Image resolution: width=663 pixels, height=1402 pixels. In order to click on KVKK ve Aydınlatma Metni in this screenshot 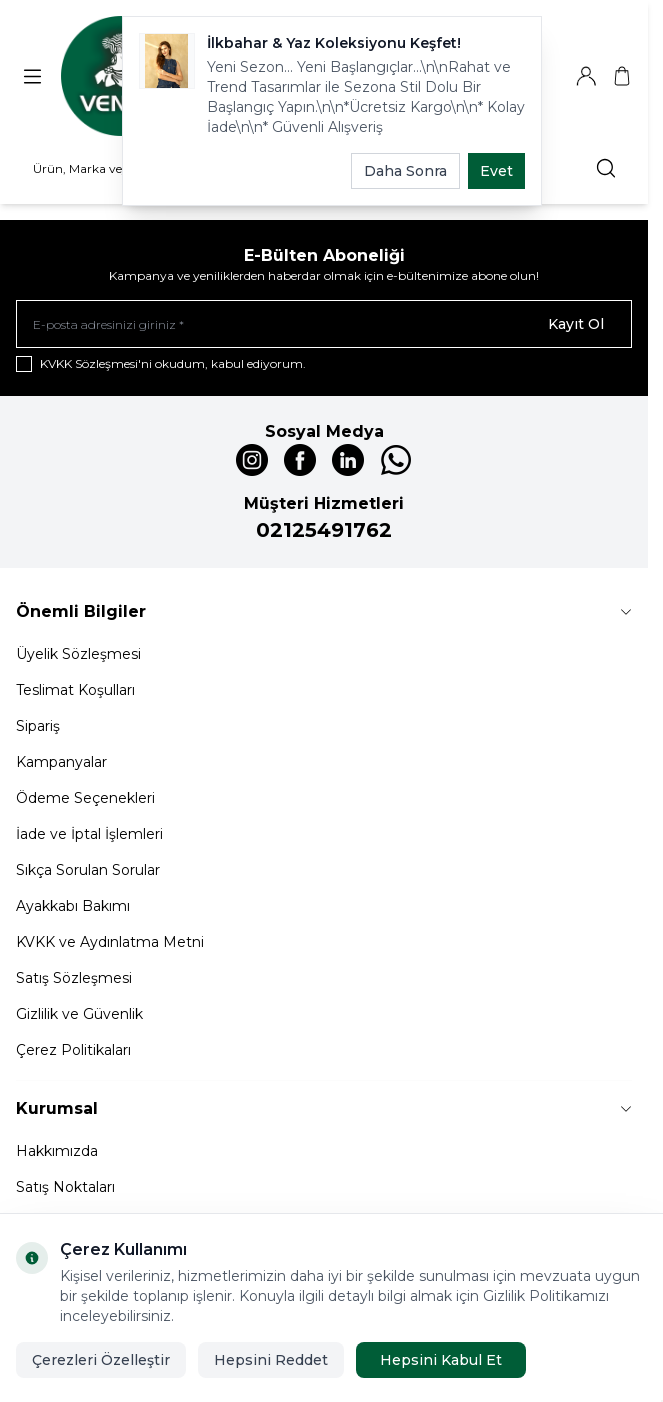, I will do `click(110, 942)`.